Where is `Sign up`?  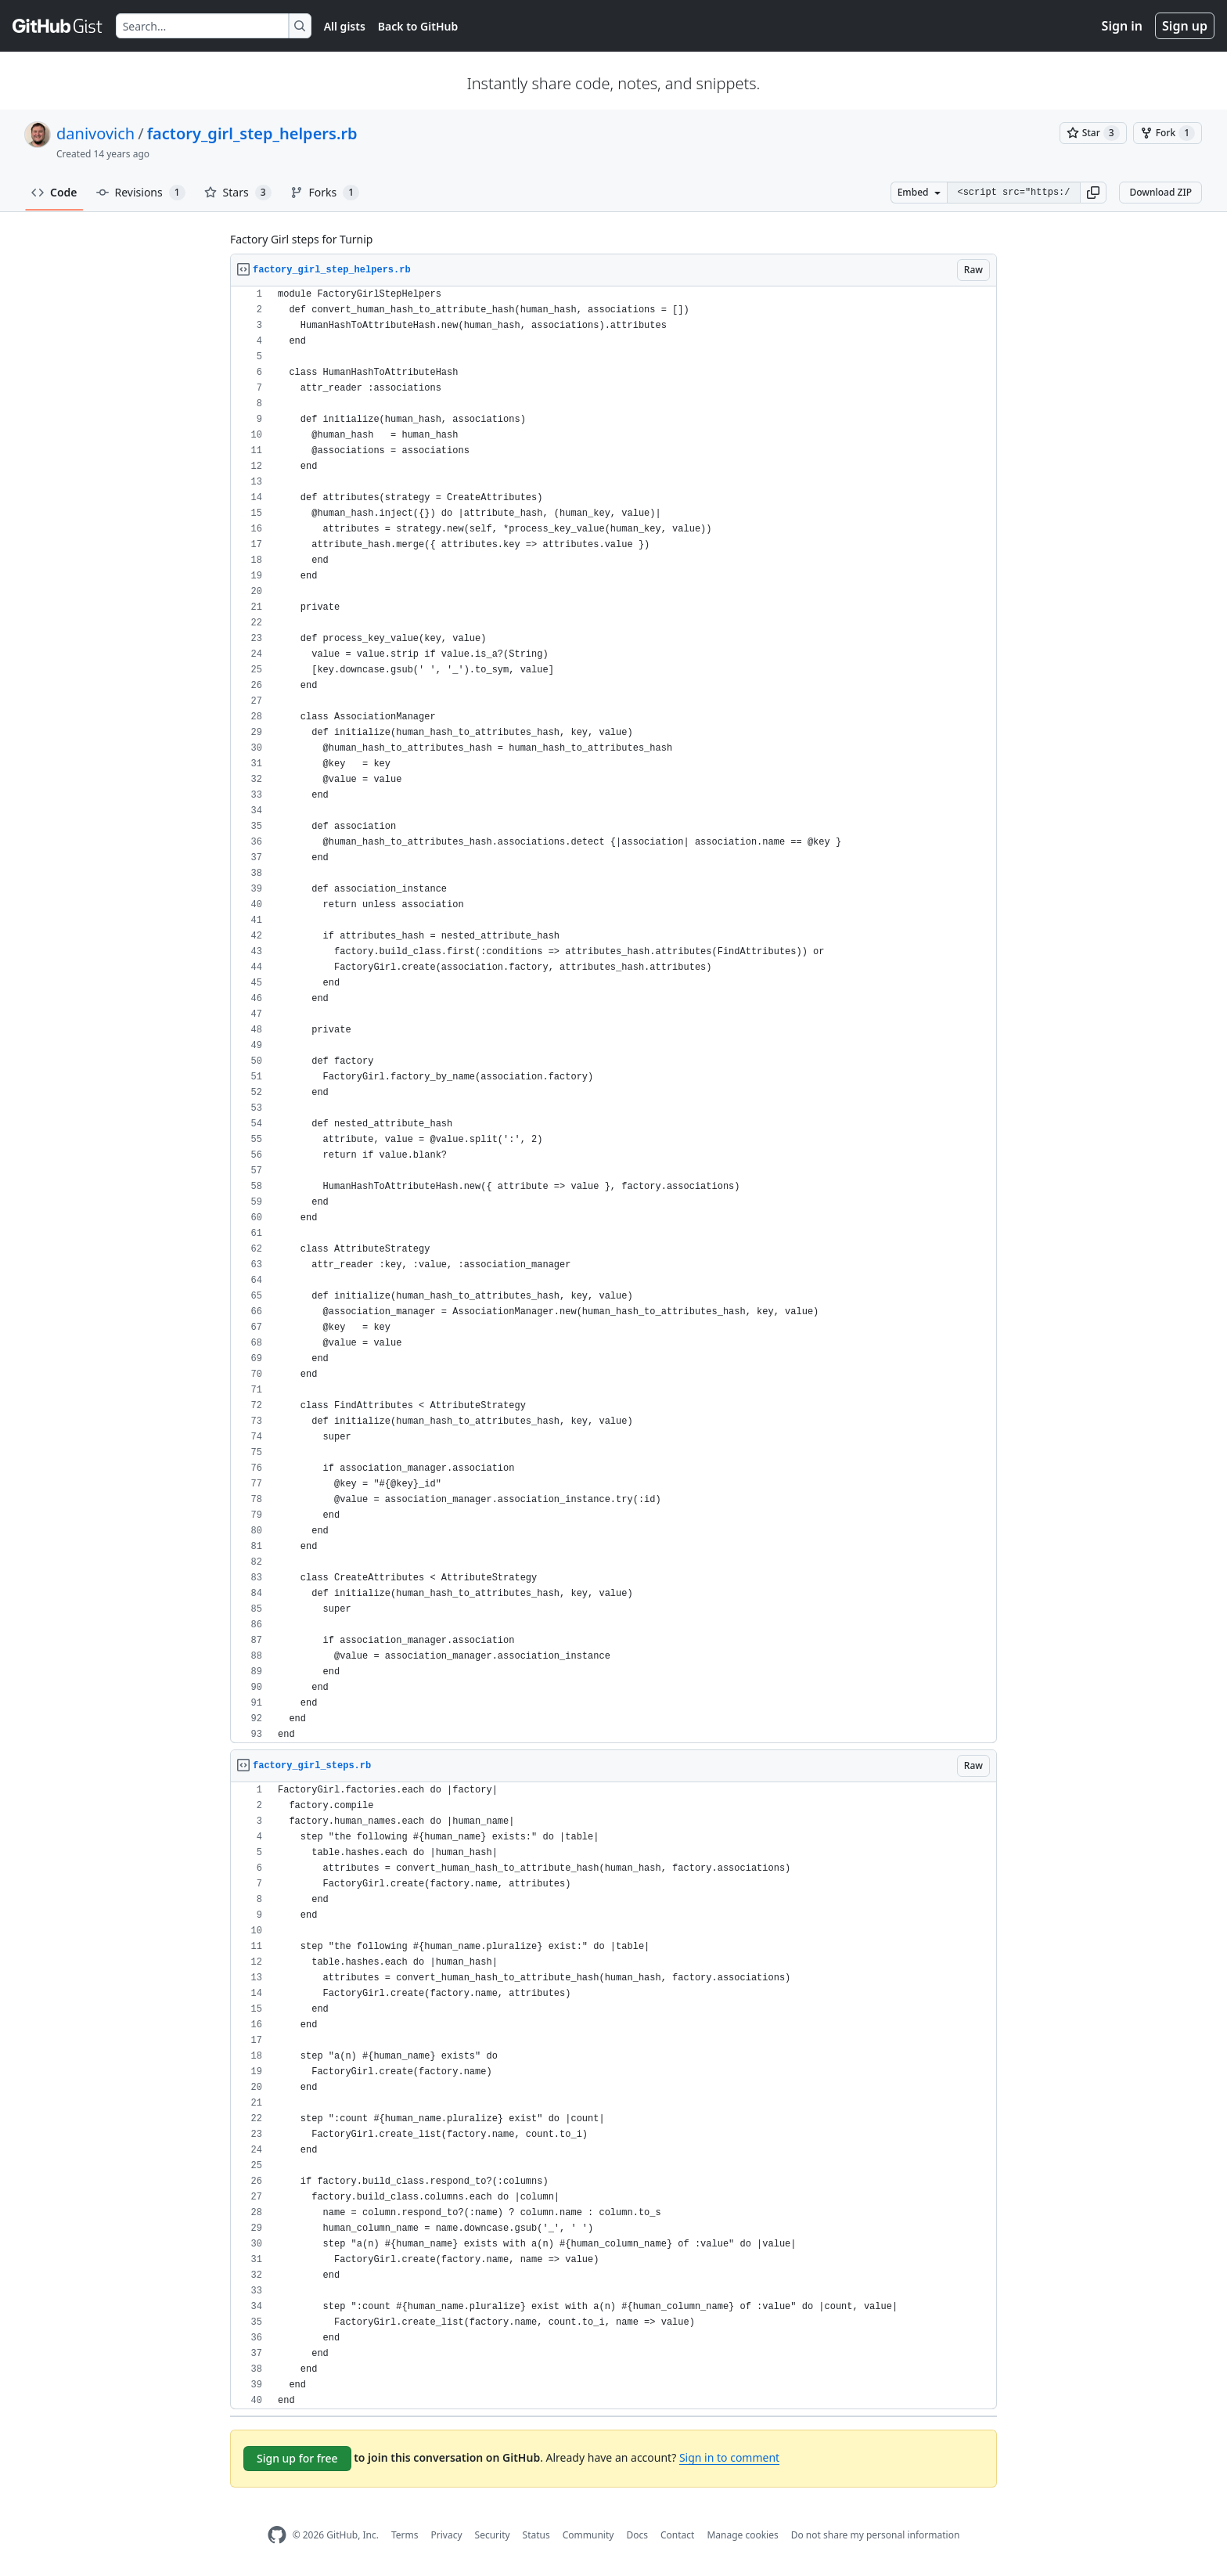 Sign up is located at coordinates (1184, 25).